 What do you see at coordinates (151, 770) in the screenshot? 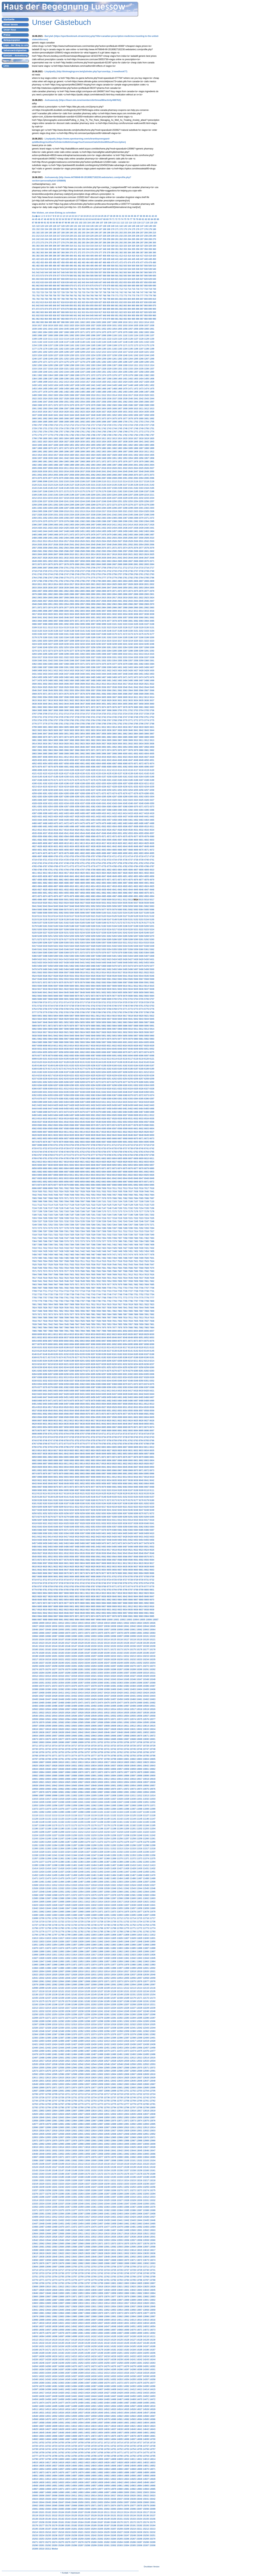
I see `4120` at bounding box center [151, 770].